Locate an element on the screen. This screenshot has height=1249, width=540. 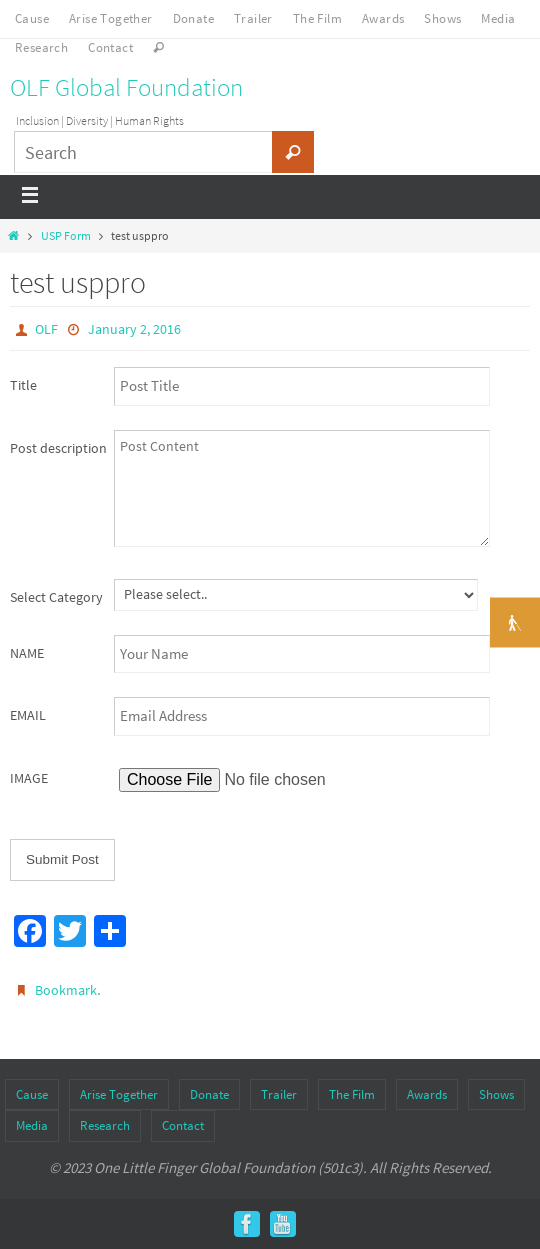
Awards is located at coordinates (383, 18).